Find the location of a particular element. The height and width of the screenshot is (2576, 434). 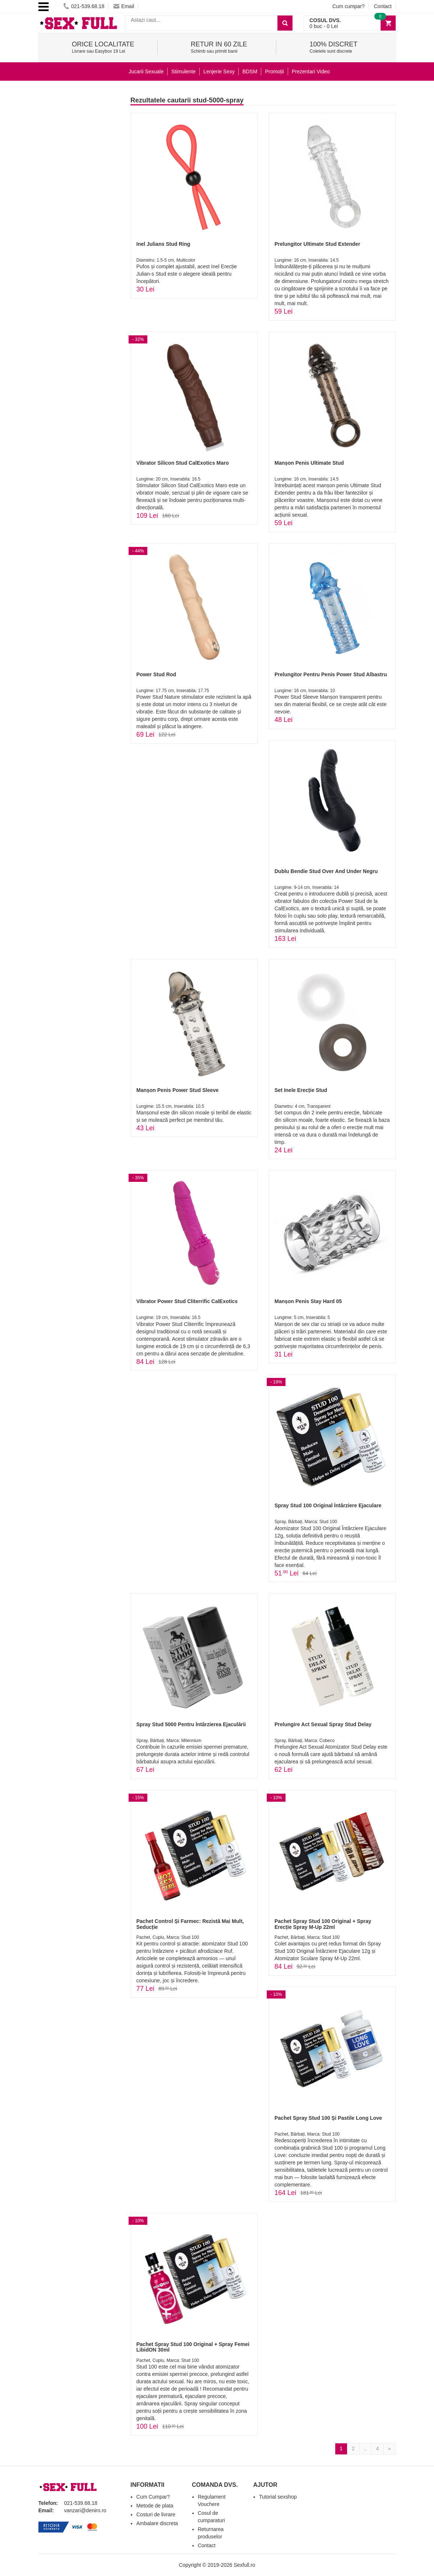

Contact is located at coordinates (383, 6).